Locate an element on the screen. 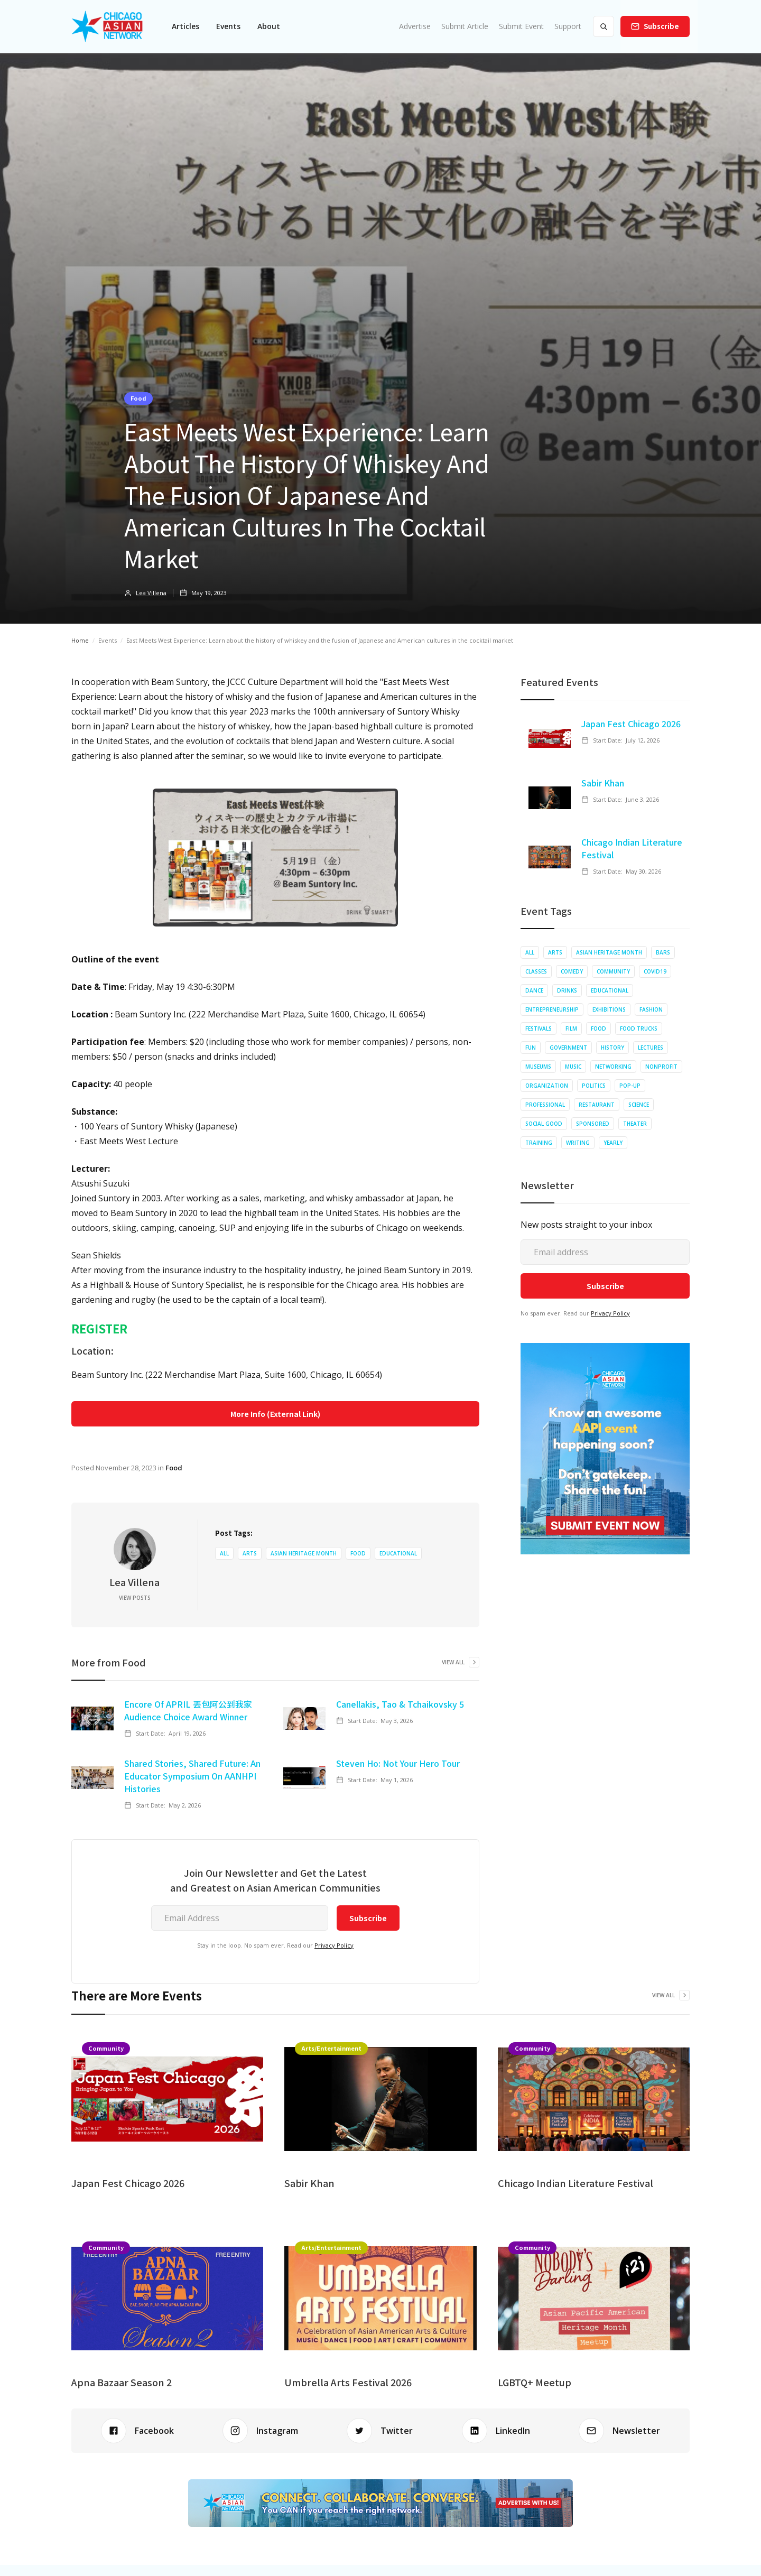  Dance is located at coordinates (534, 990).